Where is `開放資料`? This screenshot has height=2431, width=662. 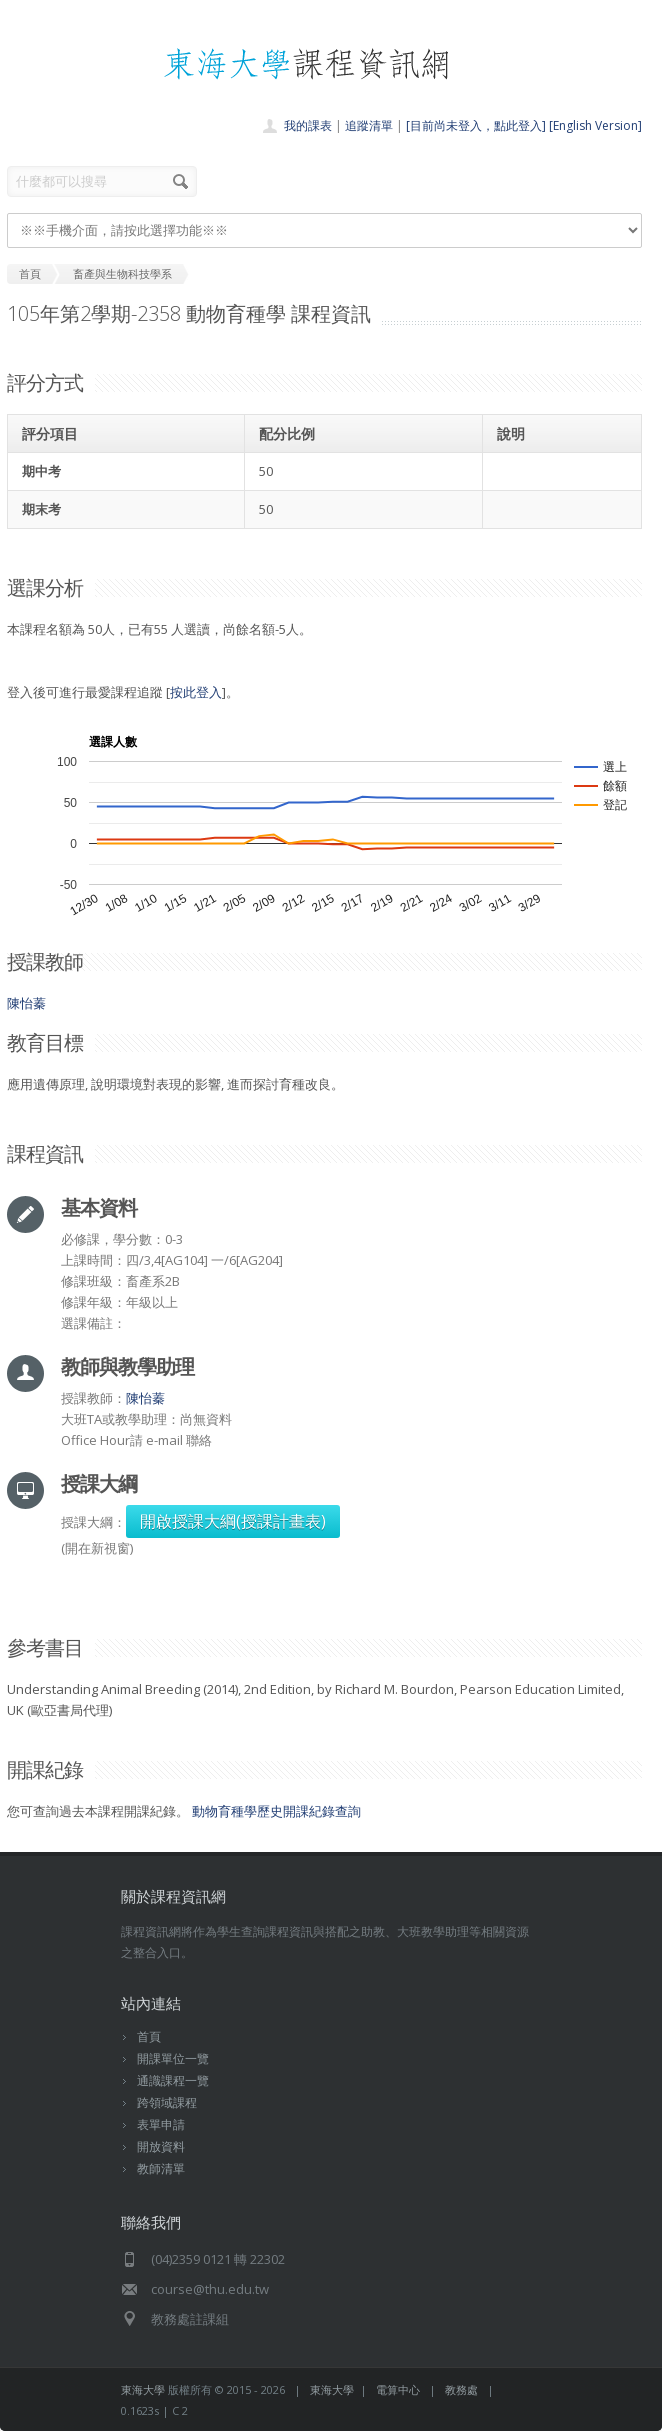
開放資料 is located at coordinates (161, 2146).